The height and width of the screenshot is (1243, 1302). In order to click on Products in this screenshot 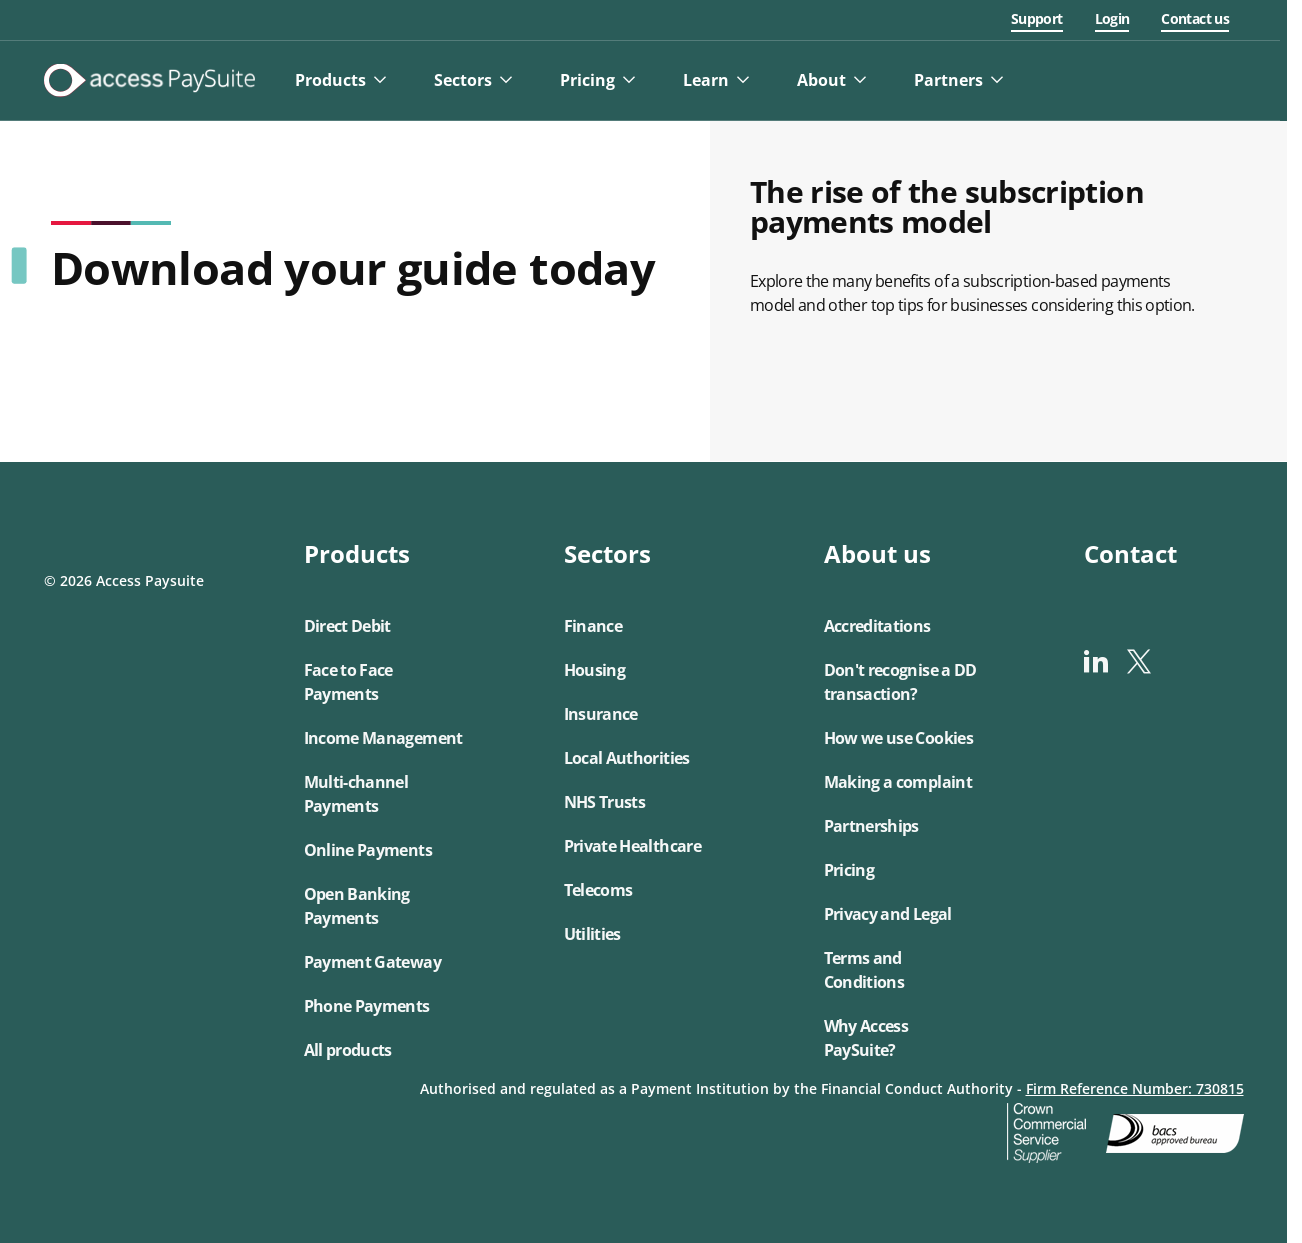, I will do `click(337, 80)`.